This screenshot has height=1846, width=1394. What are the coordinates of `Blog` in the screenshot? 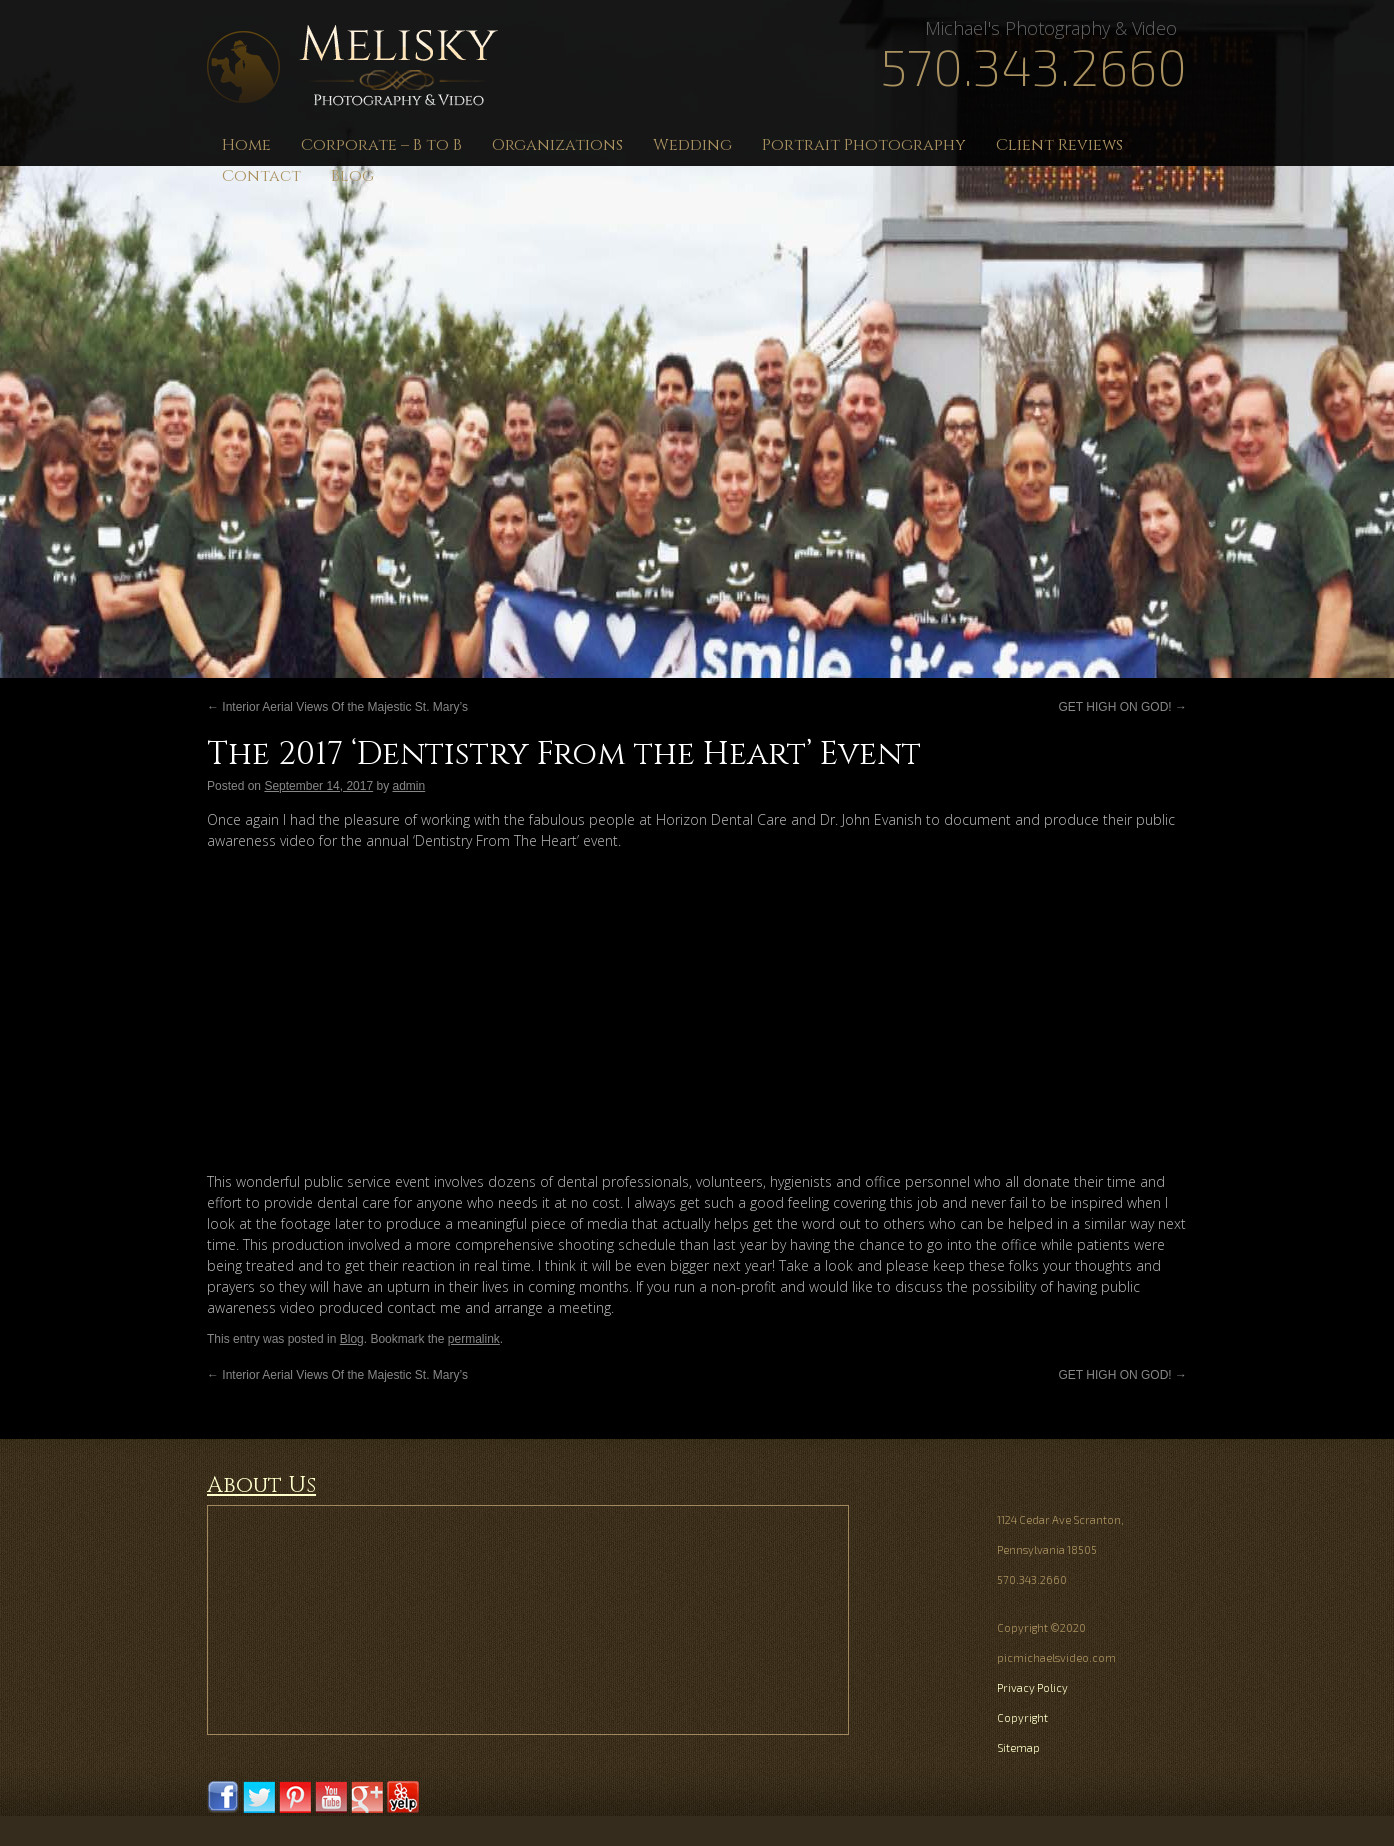 It's located at (352, 176).